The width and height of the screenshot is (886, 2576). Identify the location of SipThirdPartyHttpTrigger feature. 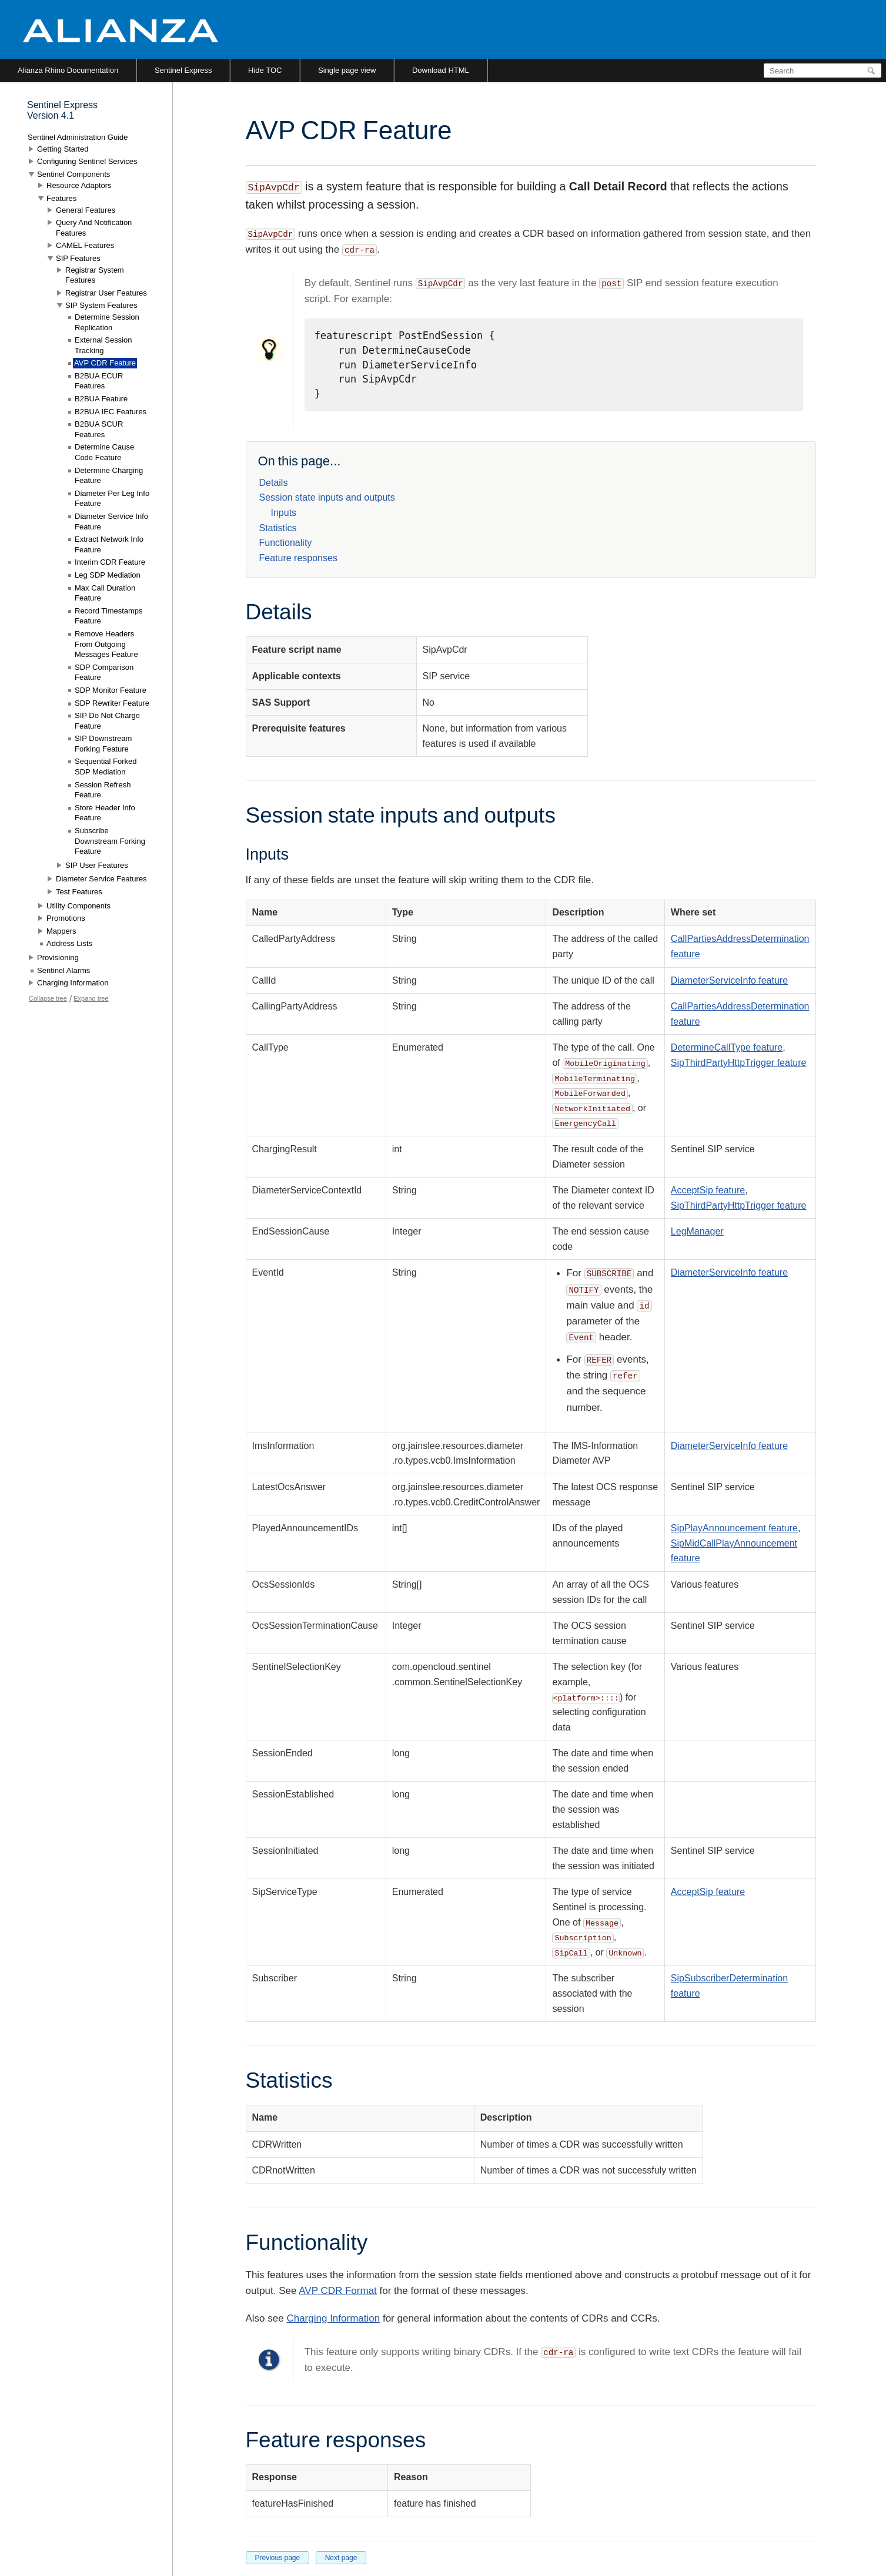
(739, 1063).